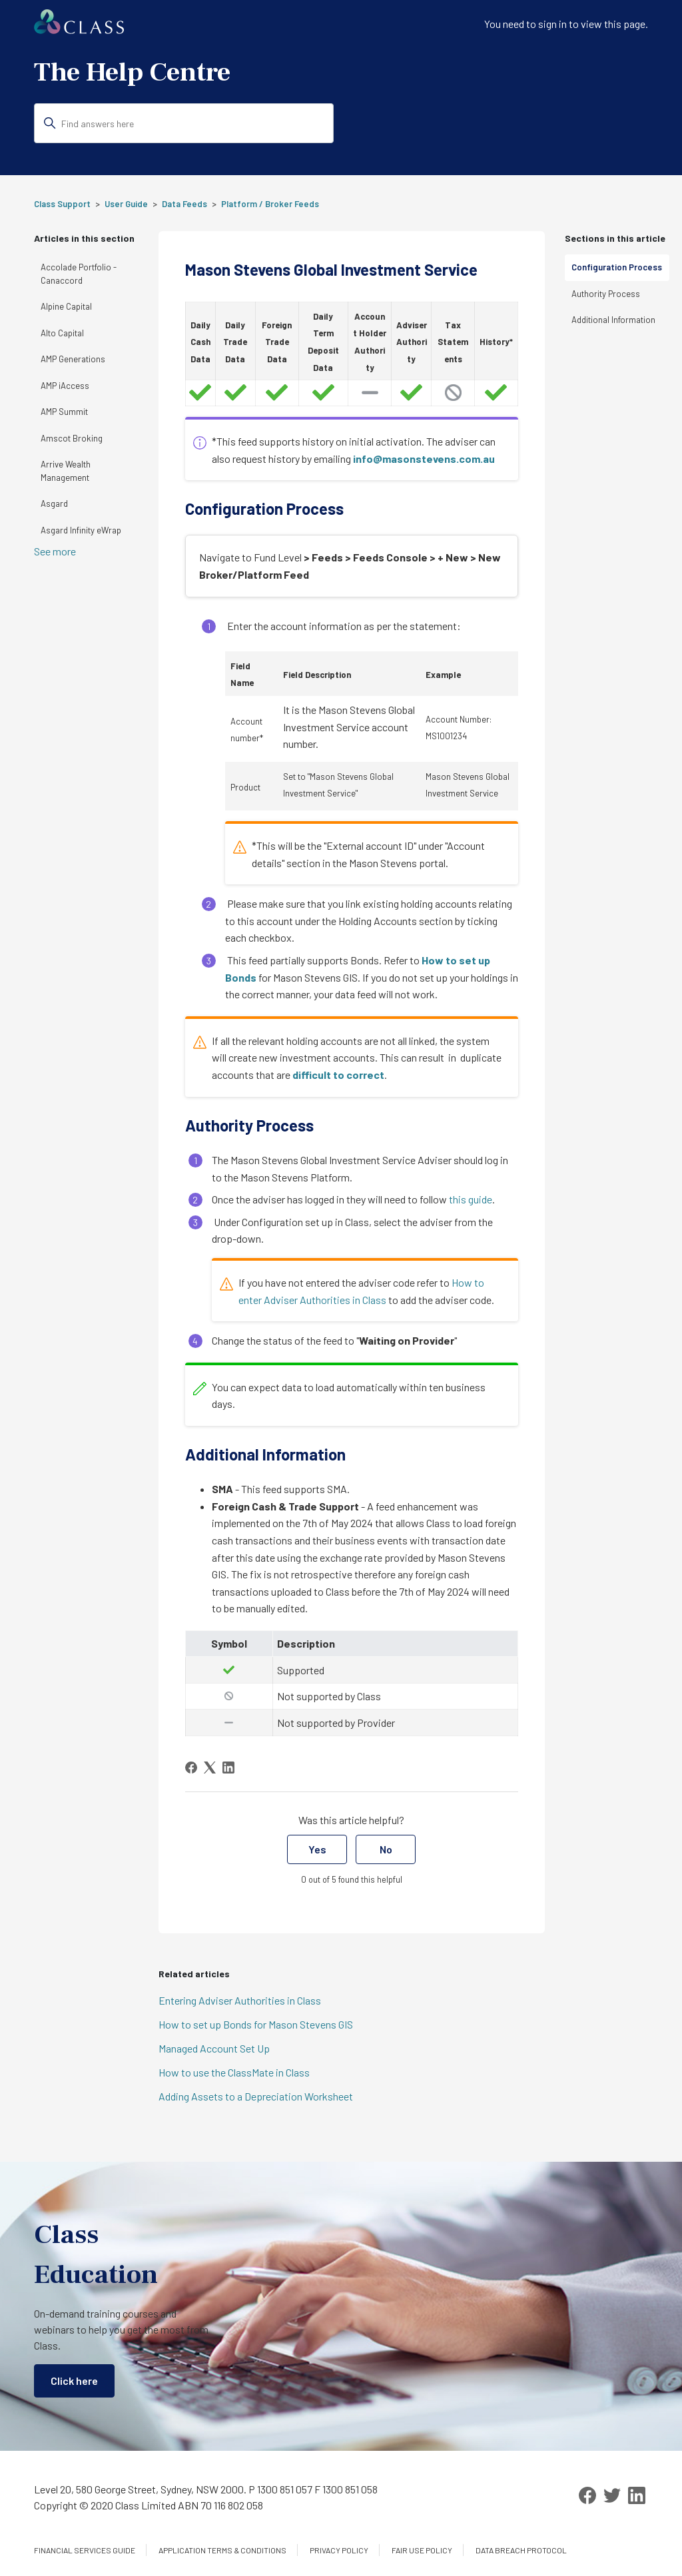 The width and height of the screenshot is (682, 2576). What do you see at coordinates (66, 306) in the screenshot?
I see `Alpine Capital` at bounding box center [66, 306].